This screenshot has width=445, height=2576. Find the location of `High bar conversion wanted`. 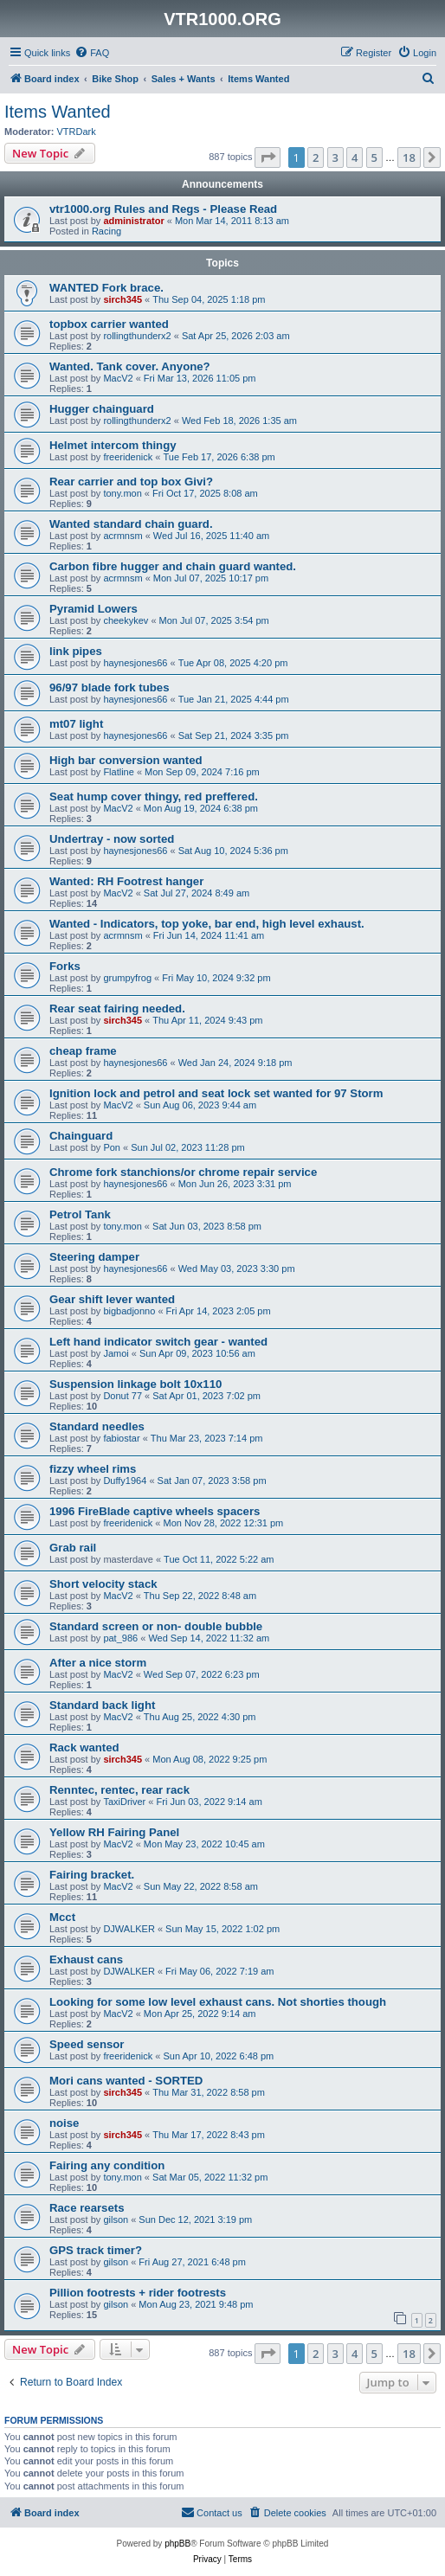

High bar conversion wanted is located at coordinates (126, 760).